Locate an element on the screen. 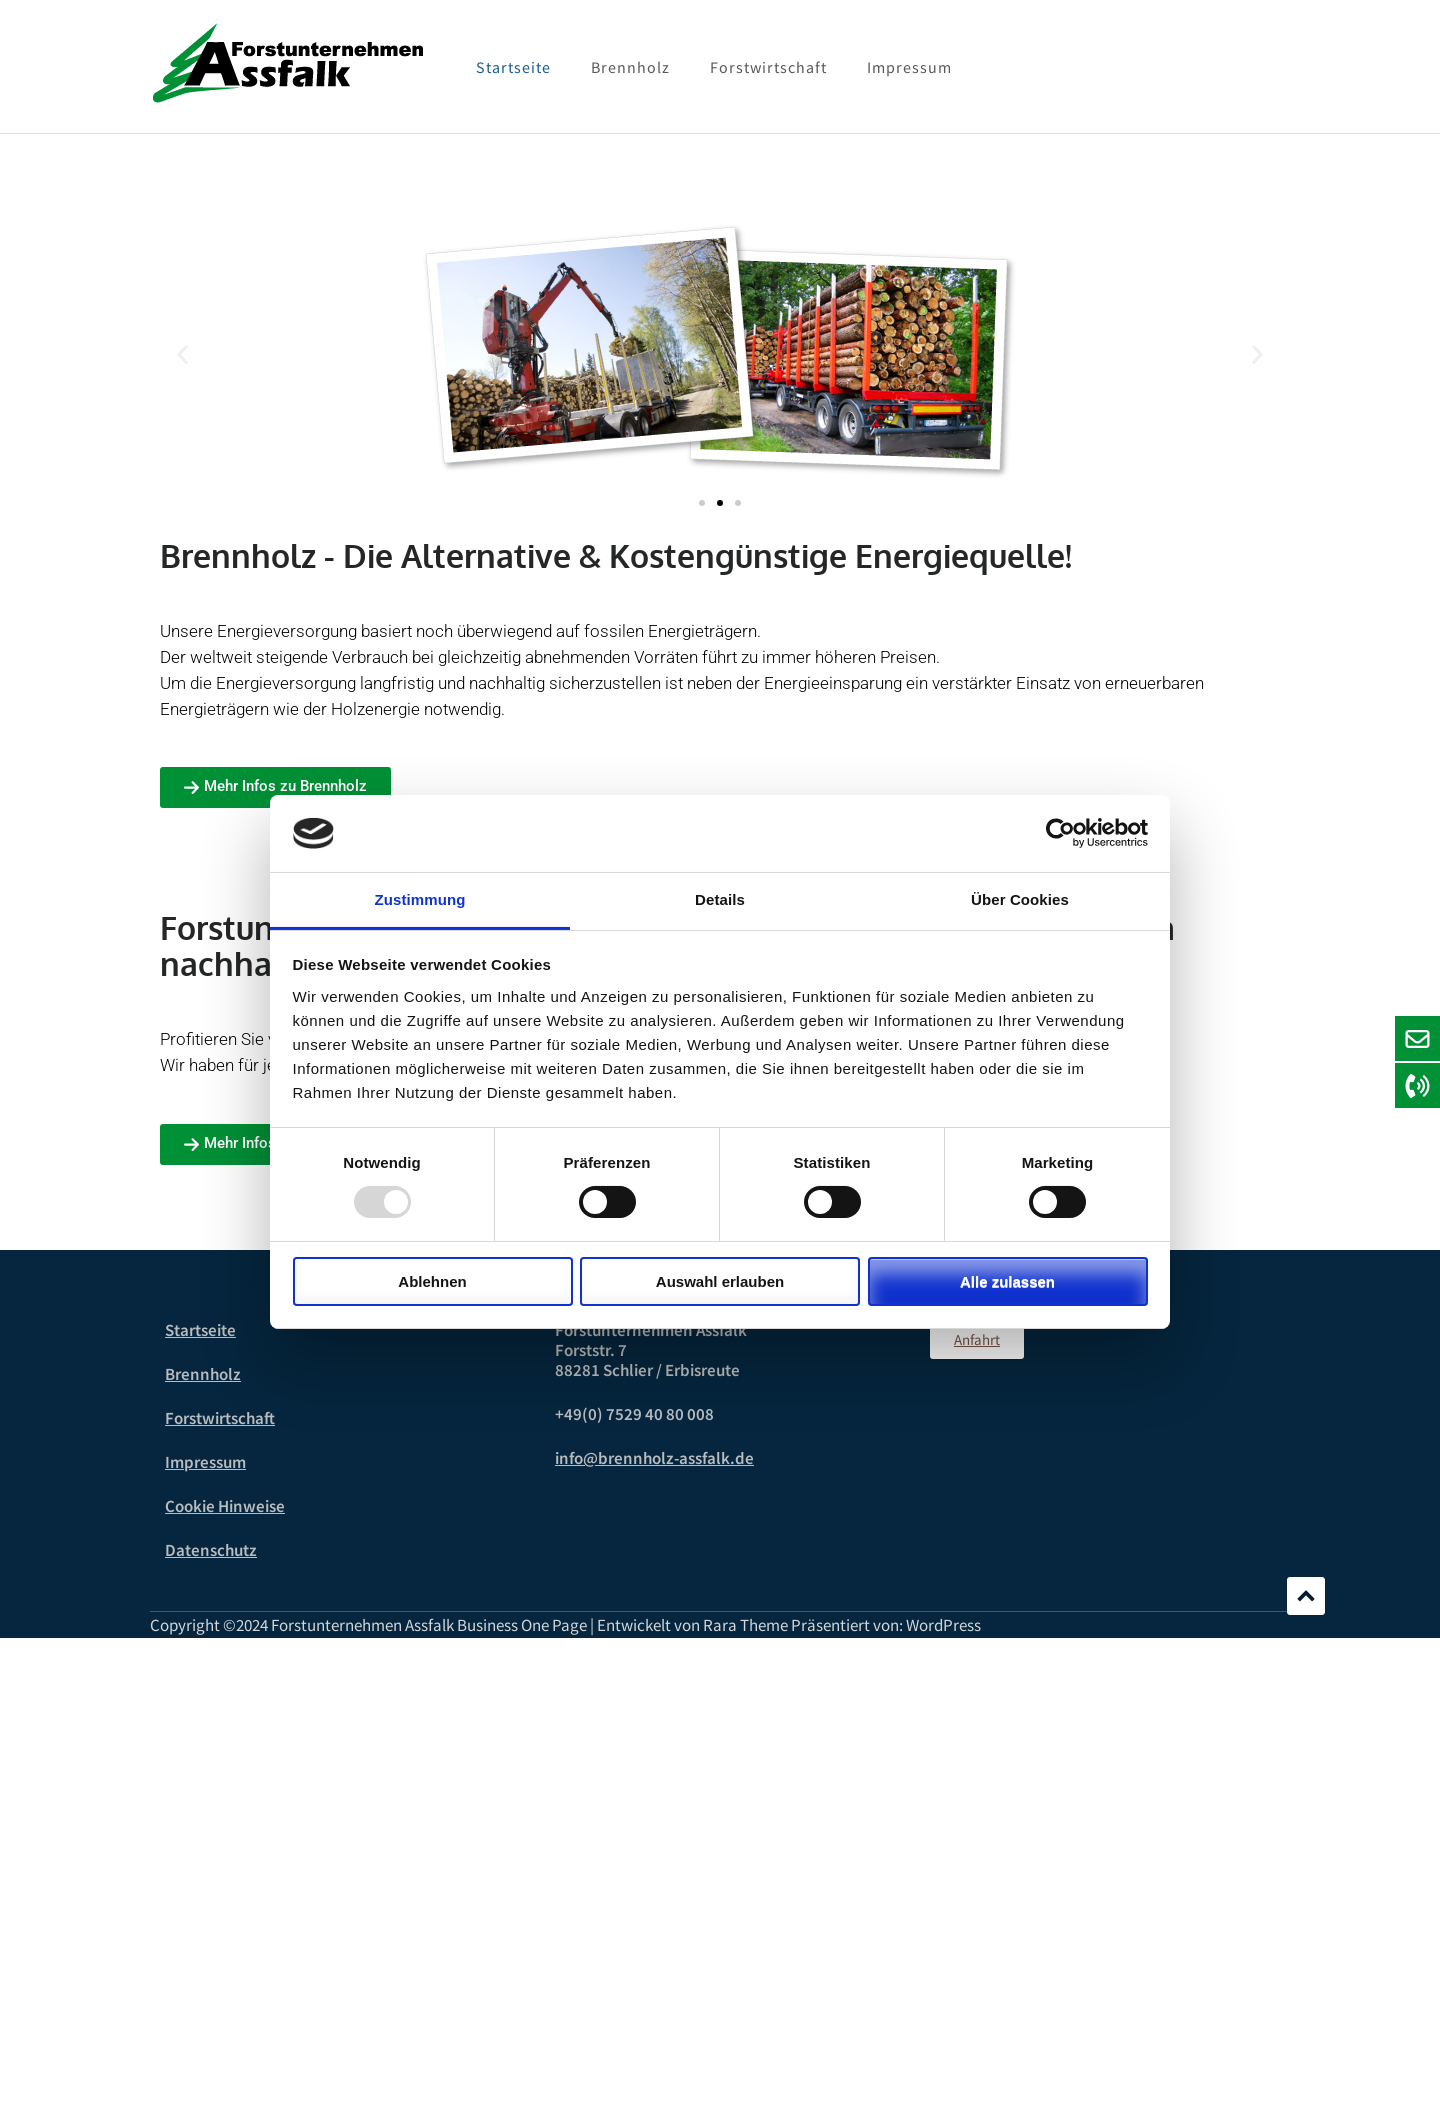  Impressum is located at coordinates (909, 67).